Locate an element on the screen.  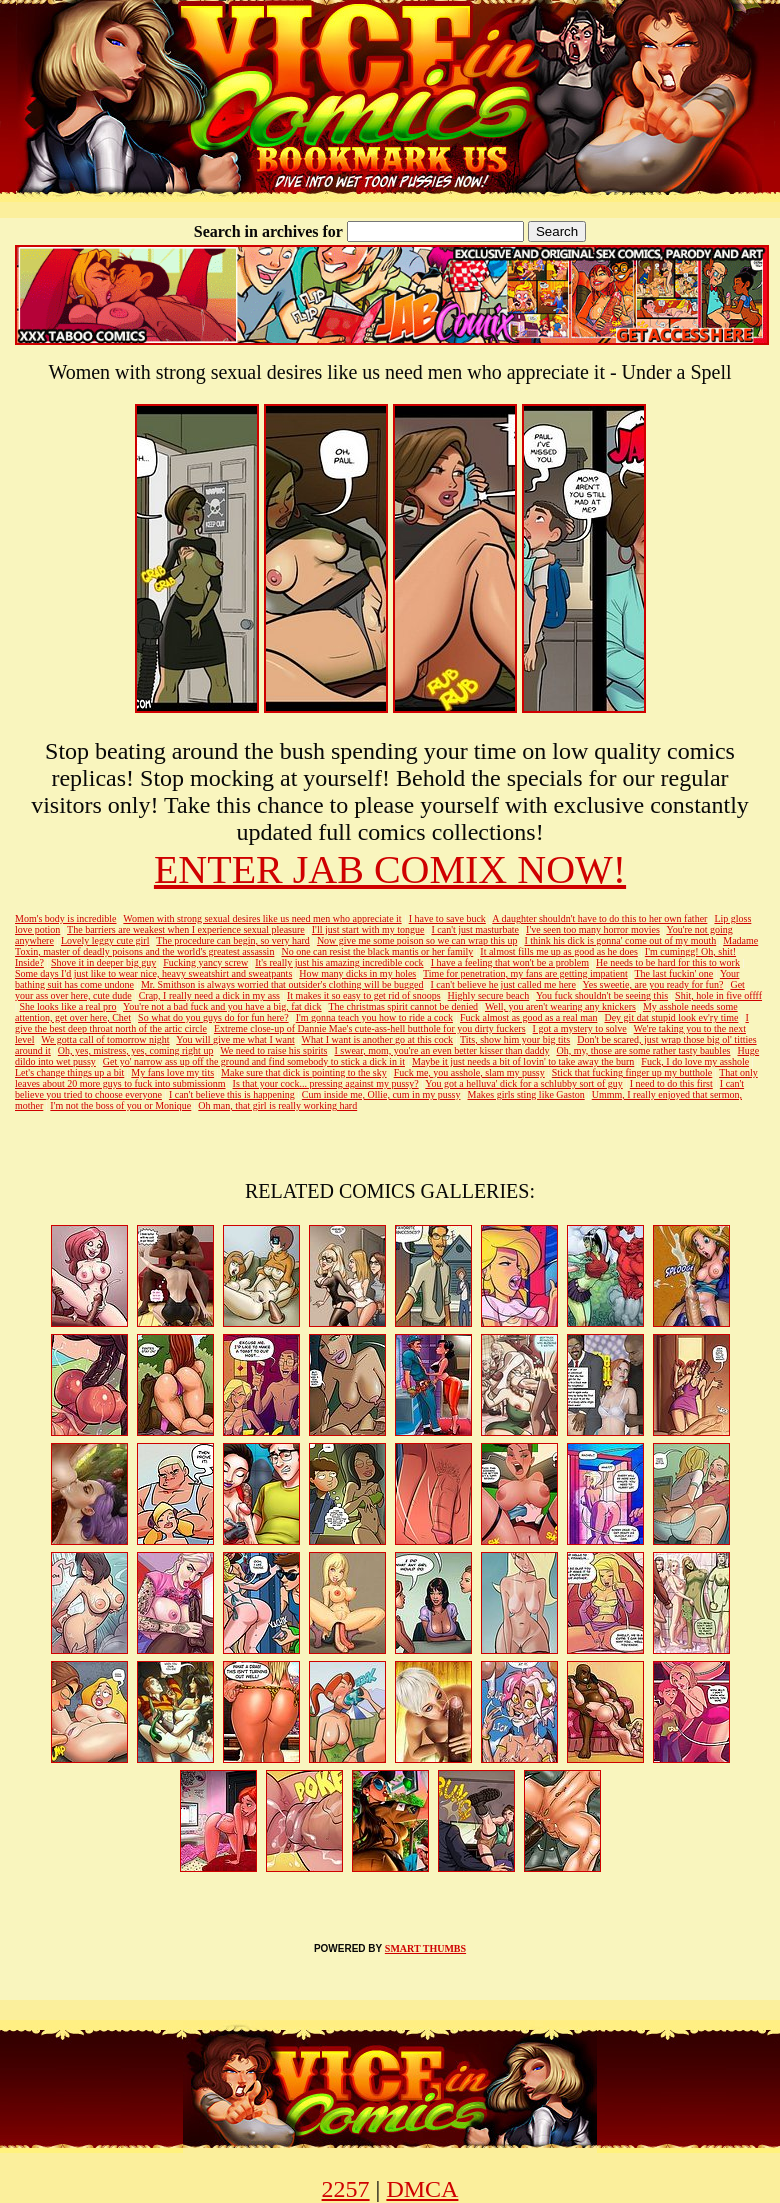
He needs to be hard for this to work is located at coordinates (668, 962).